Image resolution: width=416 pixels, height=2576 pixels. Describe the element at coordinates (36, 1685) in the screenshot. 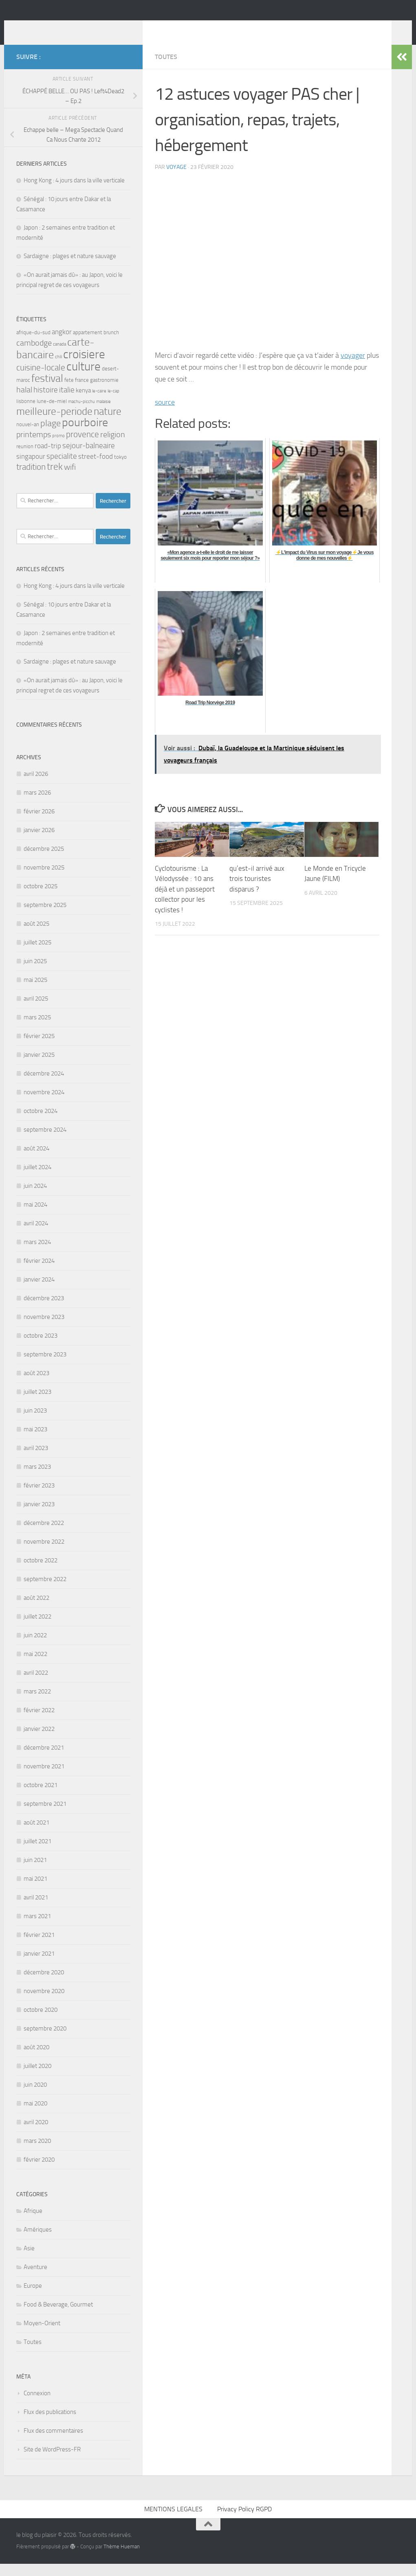

I see `avril 2022` at that location.